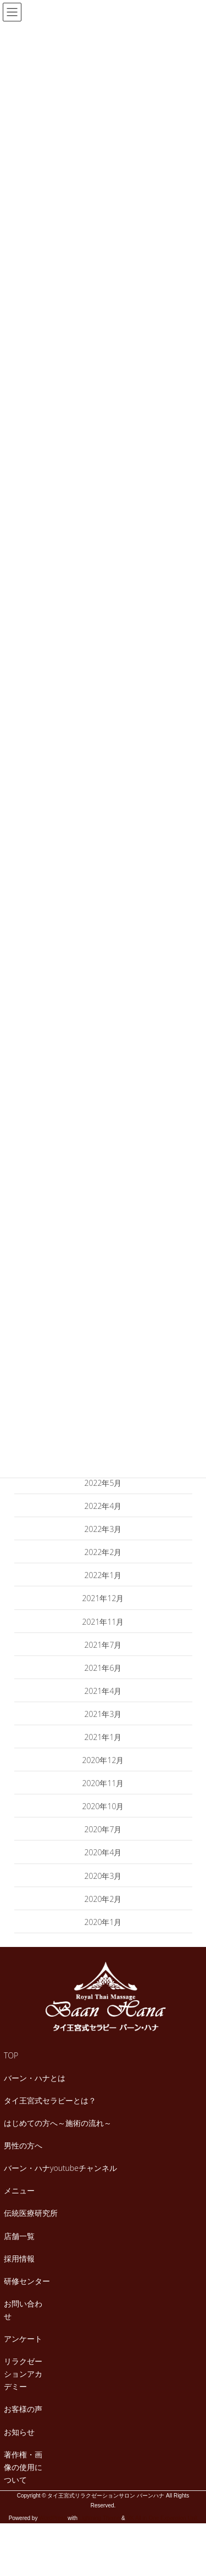 Image resolution: width=206 pixels, height=2576 pixels. I want to click on アンケート, so click(23, 2338).